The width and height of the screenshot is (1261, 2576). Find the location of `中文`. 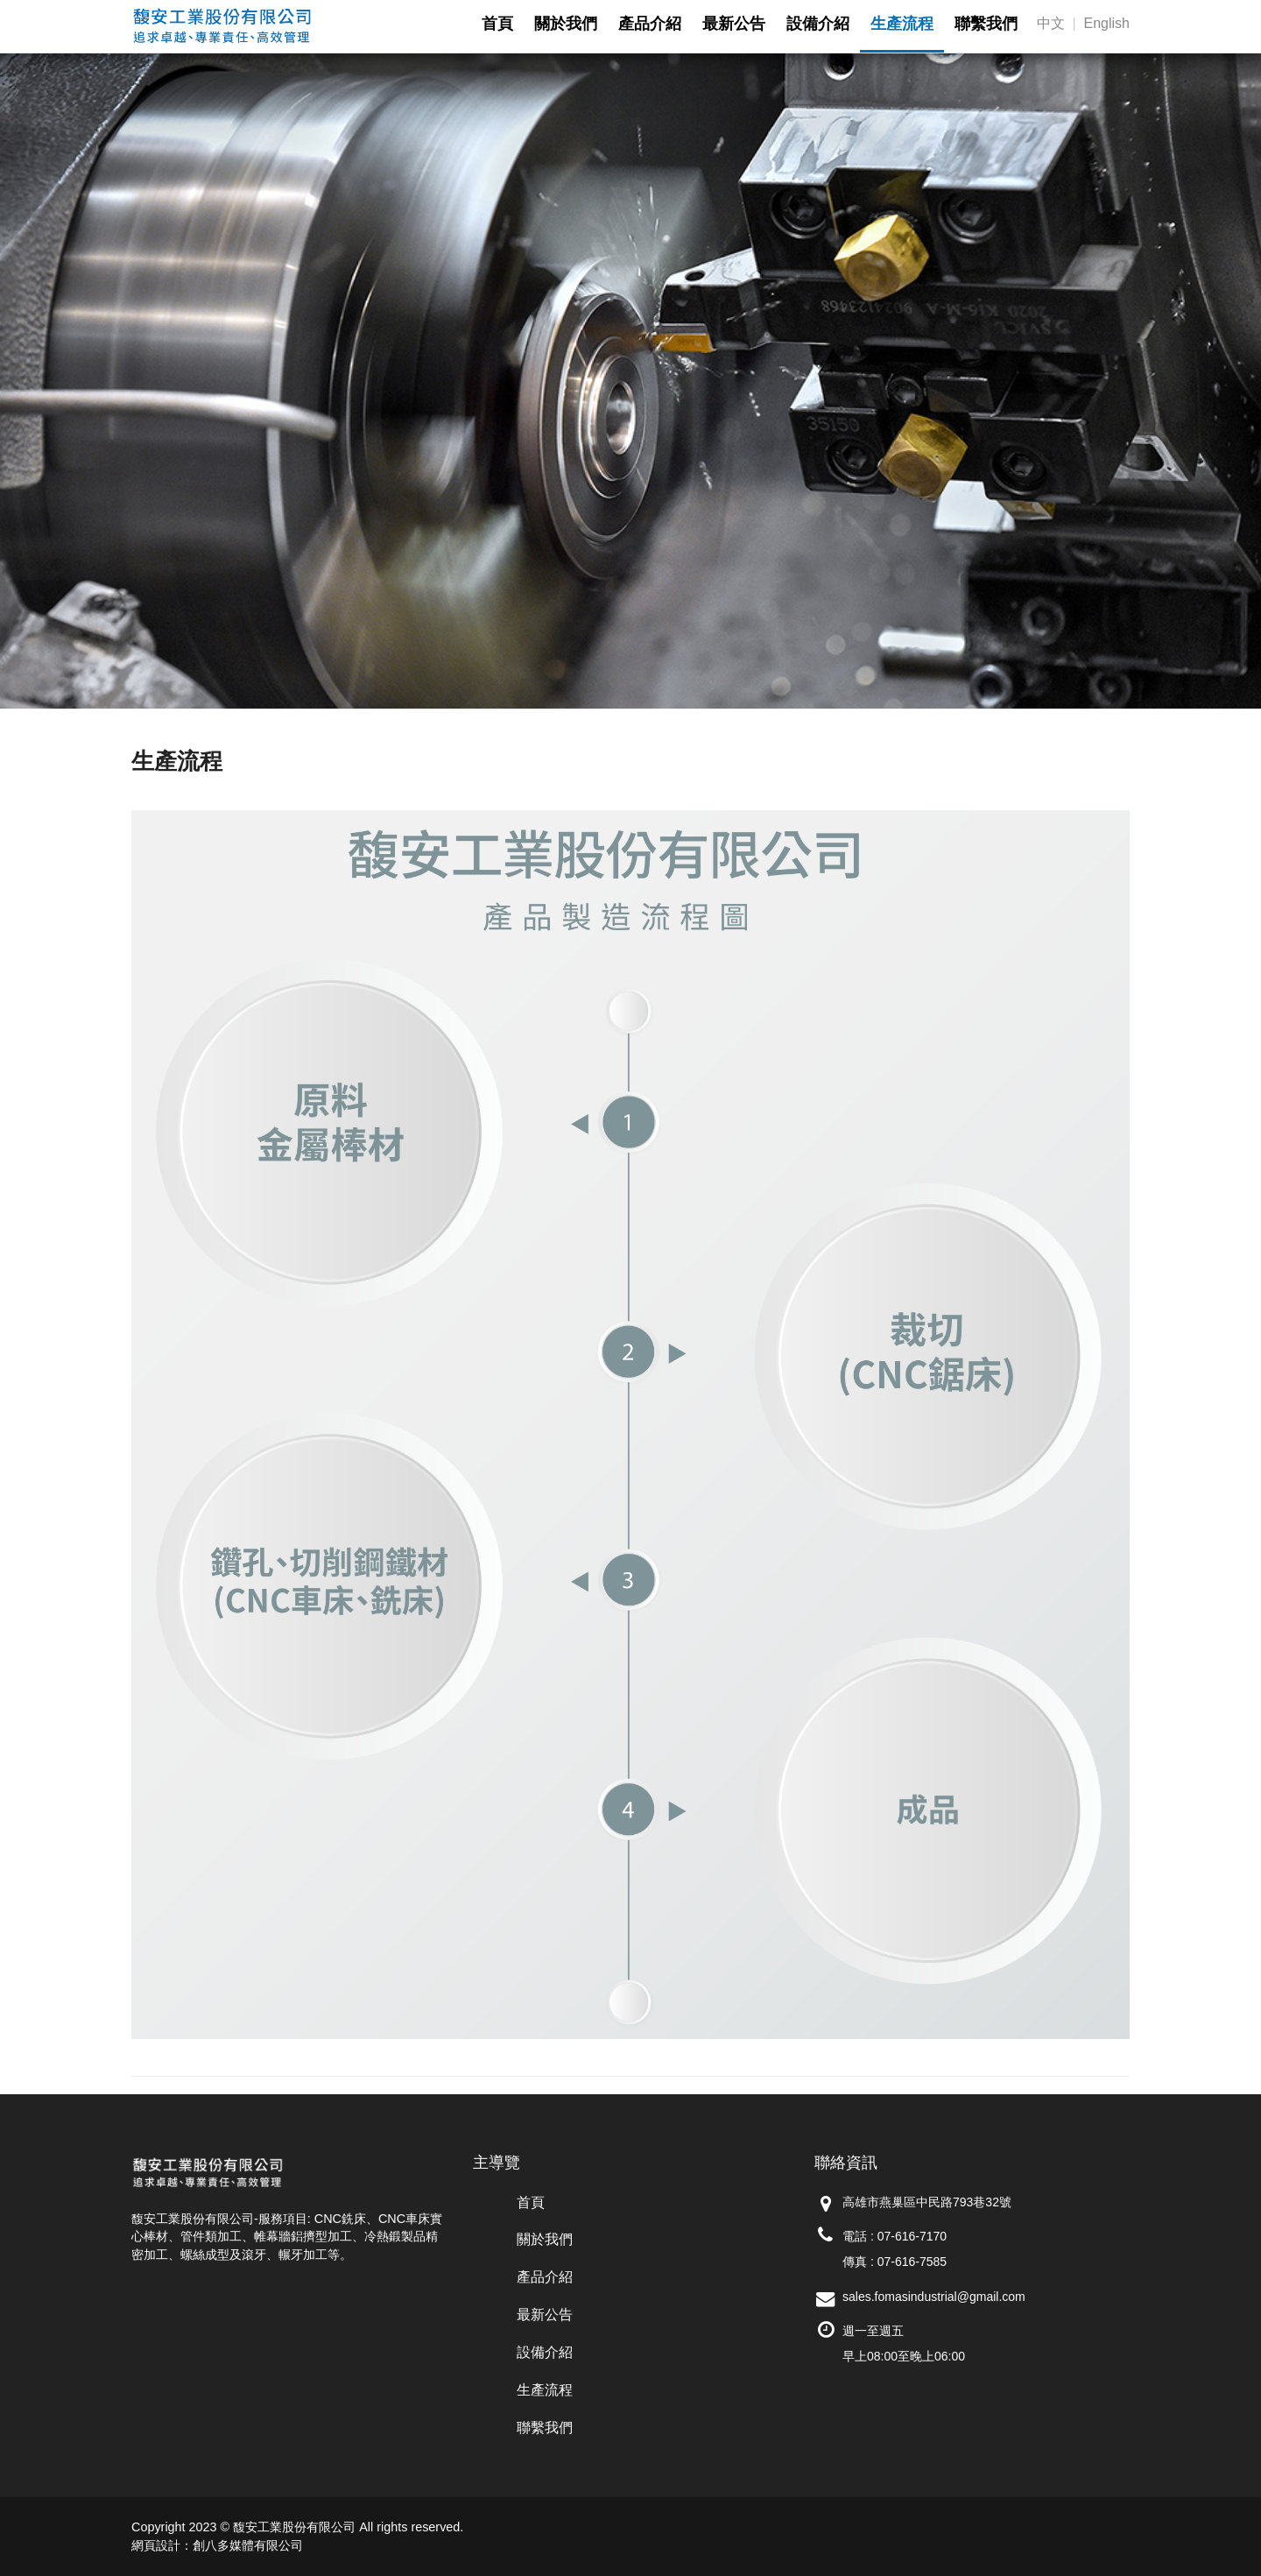

中文 is located at coordinates (1051, 23).